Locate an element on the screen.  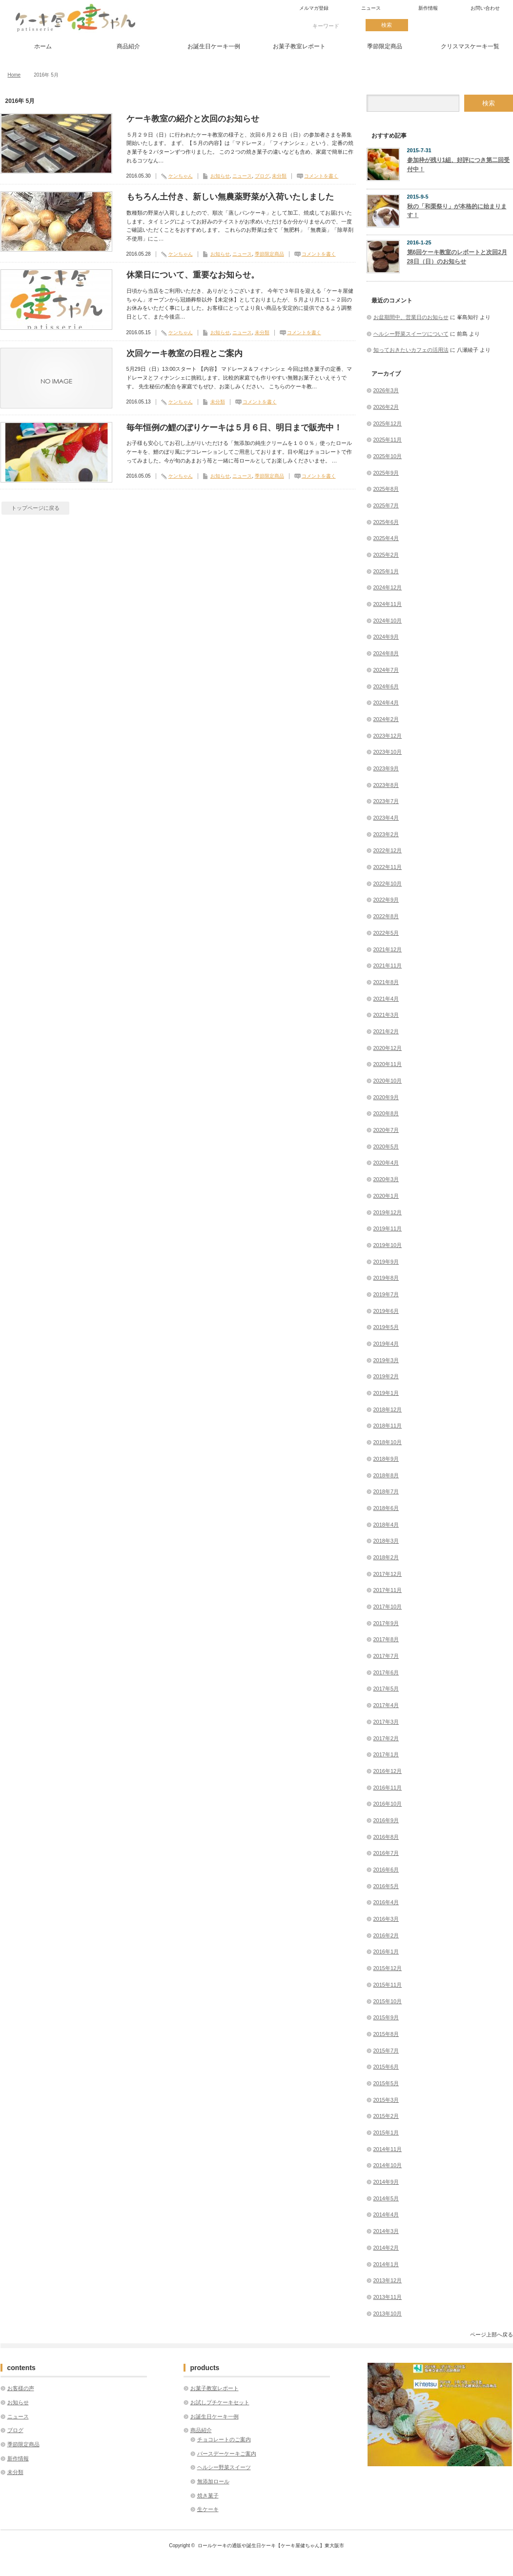
2014年3月 is located at coordinates (386, 2231).